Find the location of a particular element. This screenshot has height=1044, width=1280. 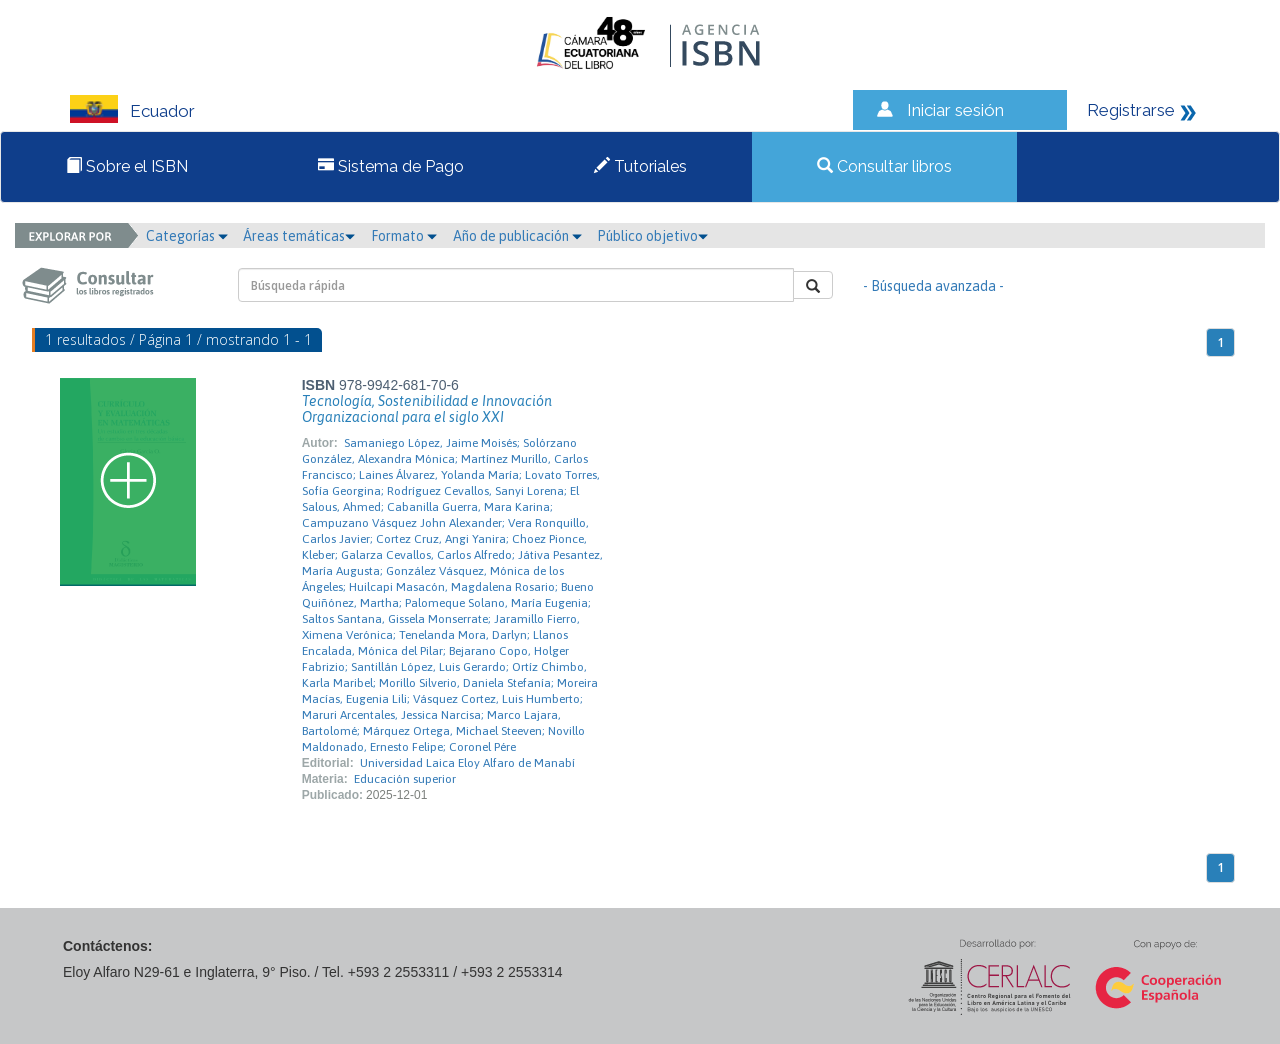

Formato is located at coordinates (404, 236).